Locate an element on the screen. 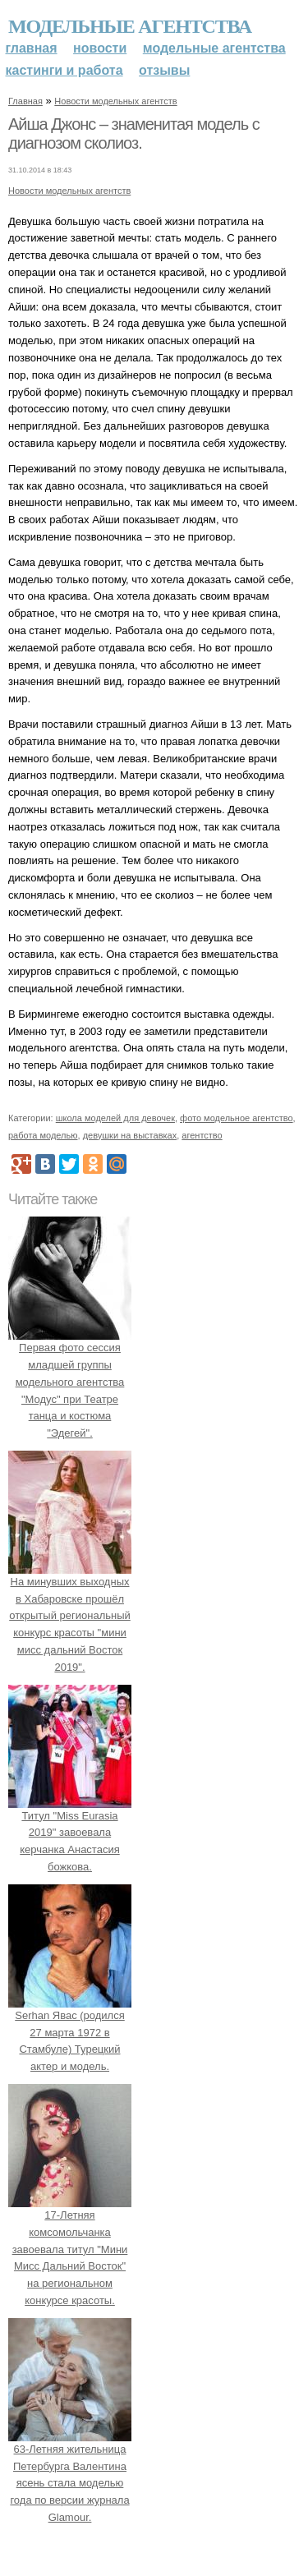 The height and width of the screenshot is (2576, 308). На минувших выходных в Хабаровске прошёл открытый региональный конкурс красоты "мини мисс дальний Восток 2019". is located at coordinates (69, 1615).